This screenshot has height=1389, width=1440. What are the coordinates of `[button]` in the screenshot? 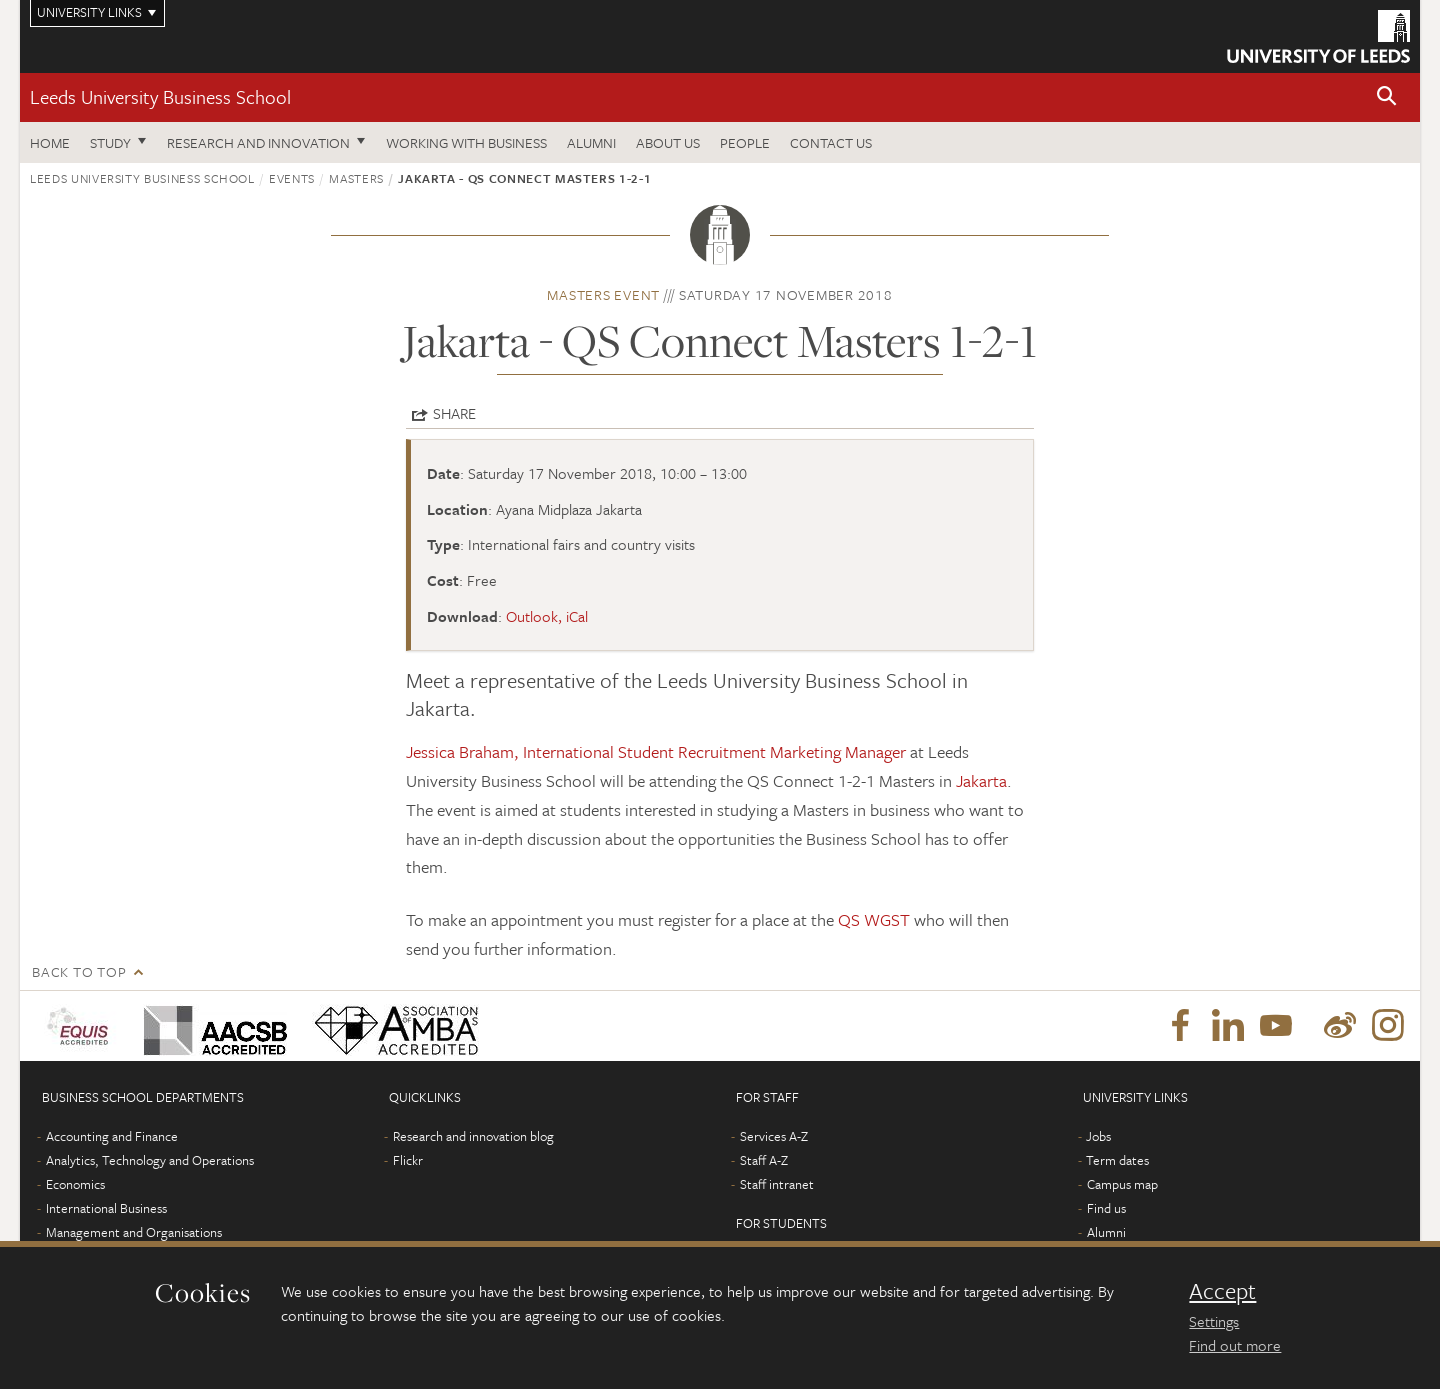 It's located at (1387, 97).